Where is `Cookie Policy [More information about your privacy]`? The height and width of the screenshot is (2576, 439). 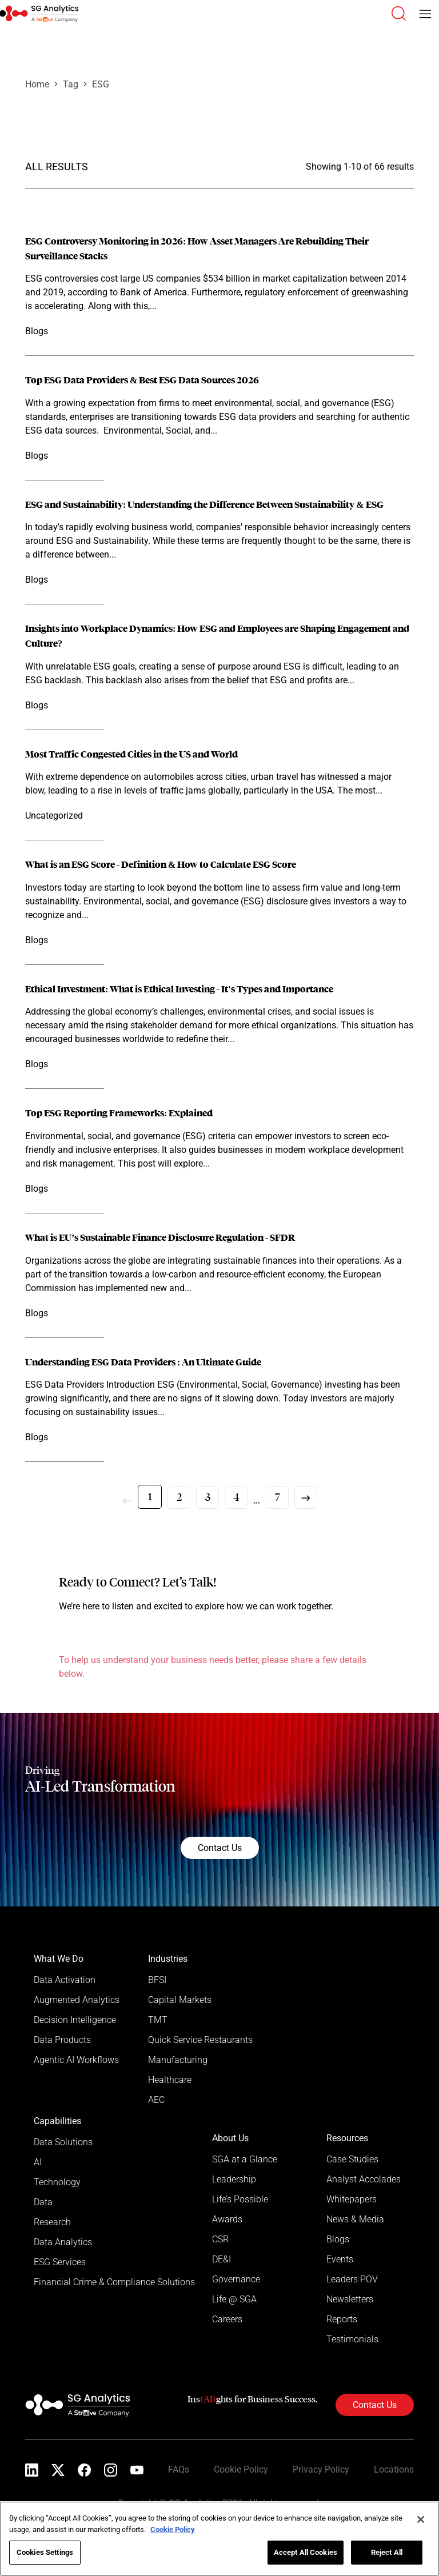 Cookie Policy [More information about your privacy] is located at coordinates (172, 2529).